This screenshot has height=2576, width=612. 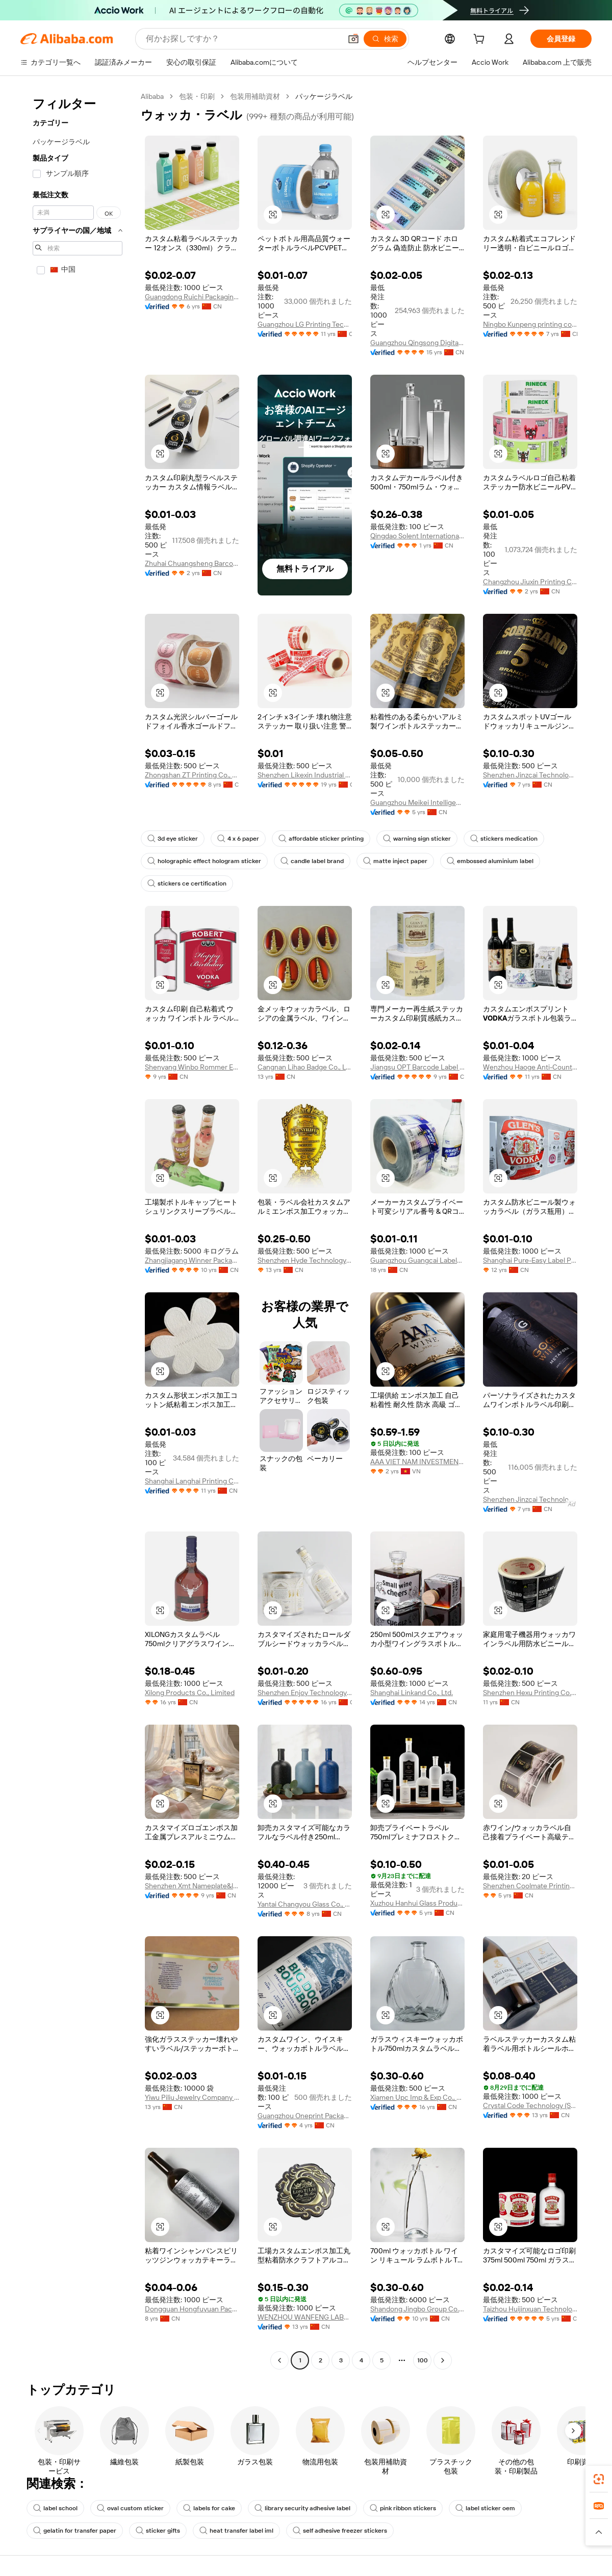 What do you see at coordinates (385, 39) in the screenshot?
I see `[検索]` at bounding box center [385, 39].